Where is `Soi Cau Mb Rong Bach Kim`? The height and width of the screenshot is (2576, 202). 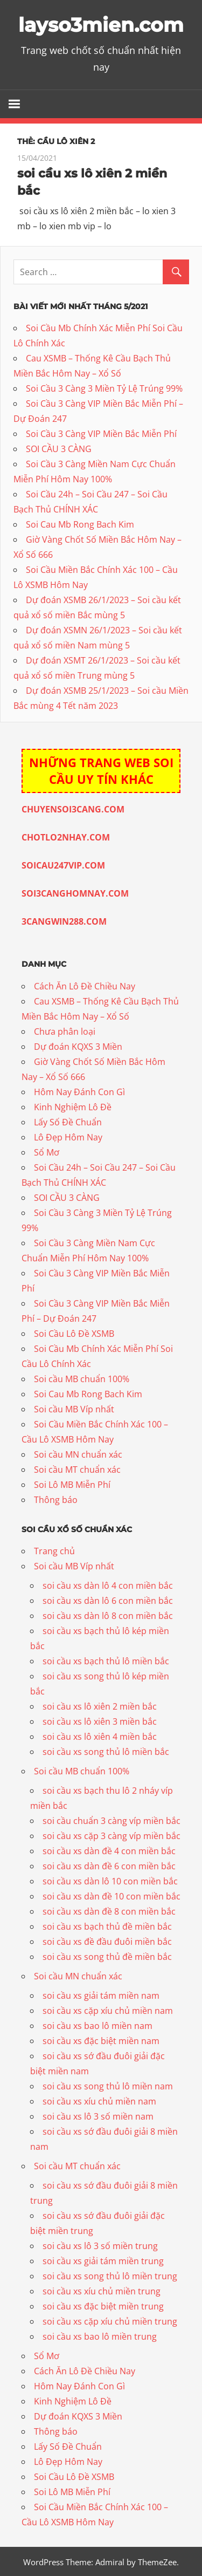
Soi Cau Mb Rong Bach Kim is located at coordinates (80, 523).